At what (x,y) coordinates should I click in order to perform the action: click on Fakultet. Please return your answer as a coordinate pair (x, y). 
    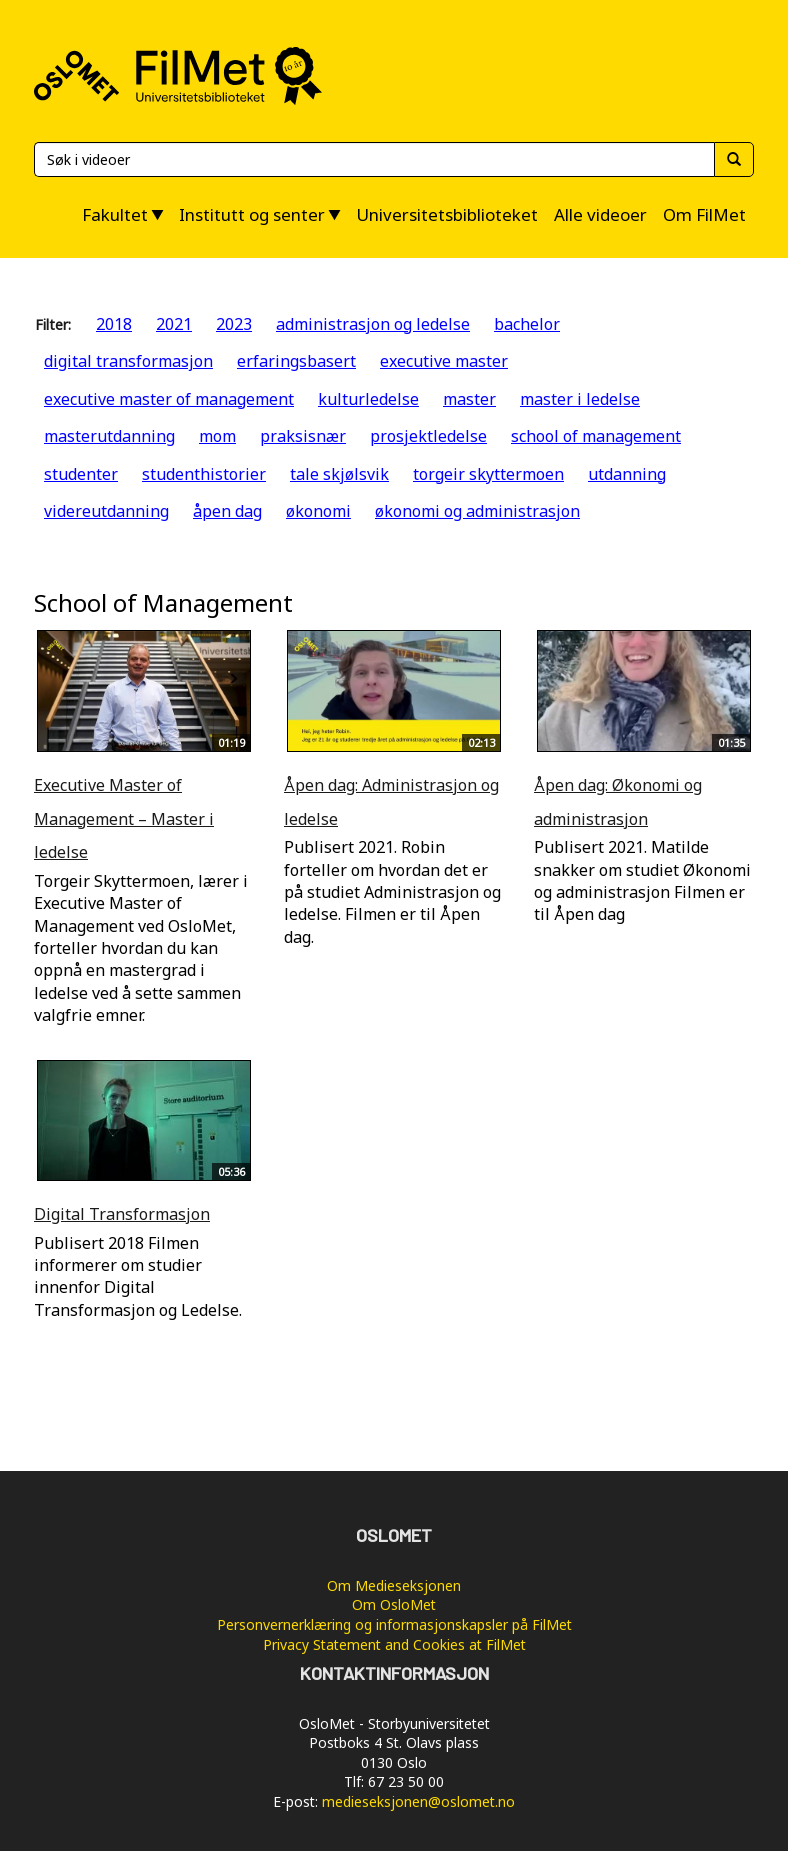
    Looking at the image, I should click on (115, 214).